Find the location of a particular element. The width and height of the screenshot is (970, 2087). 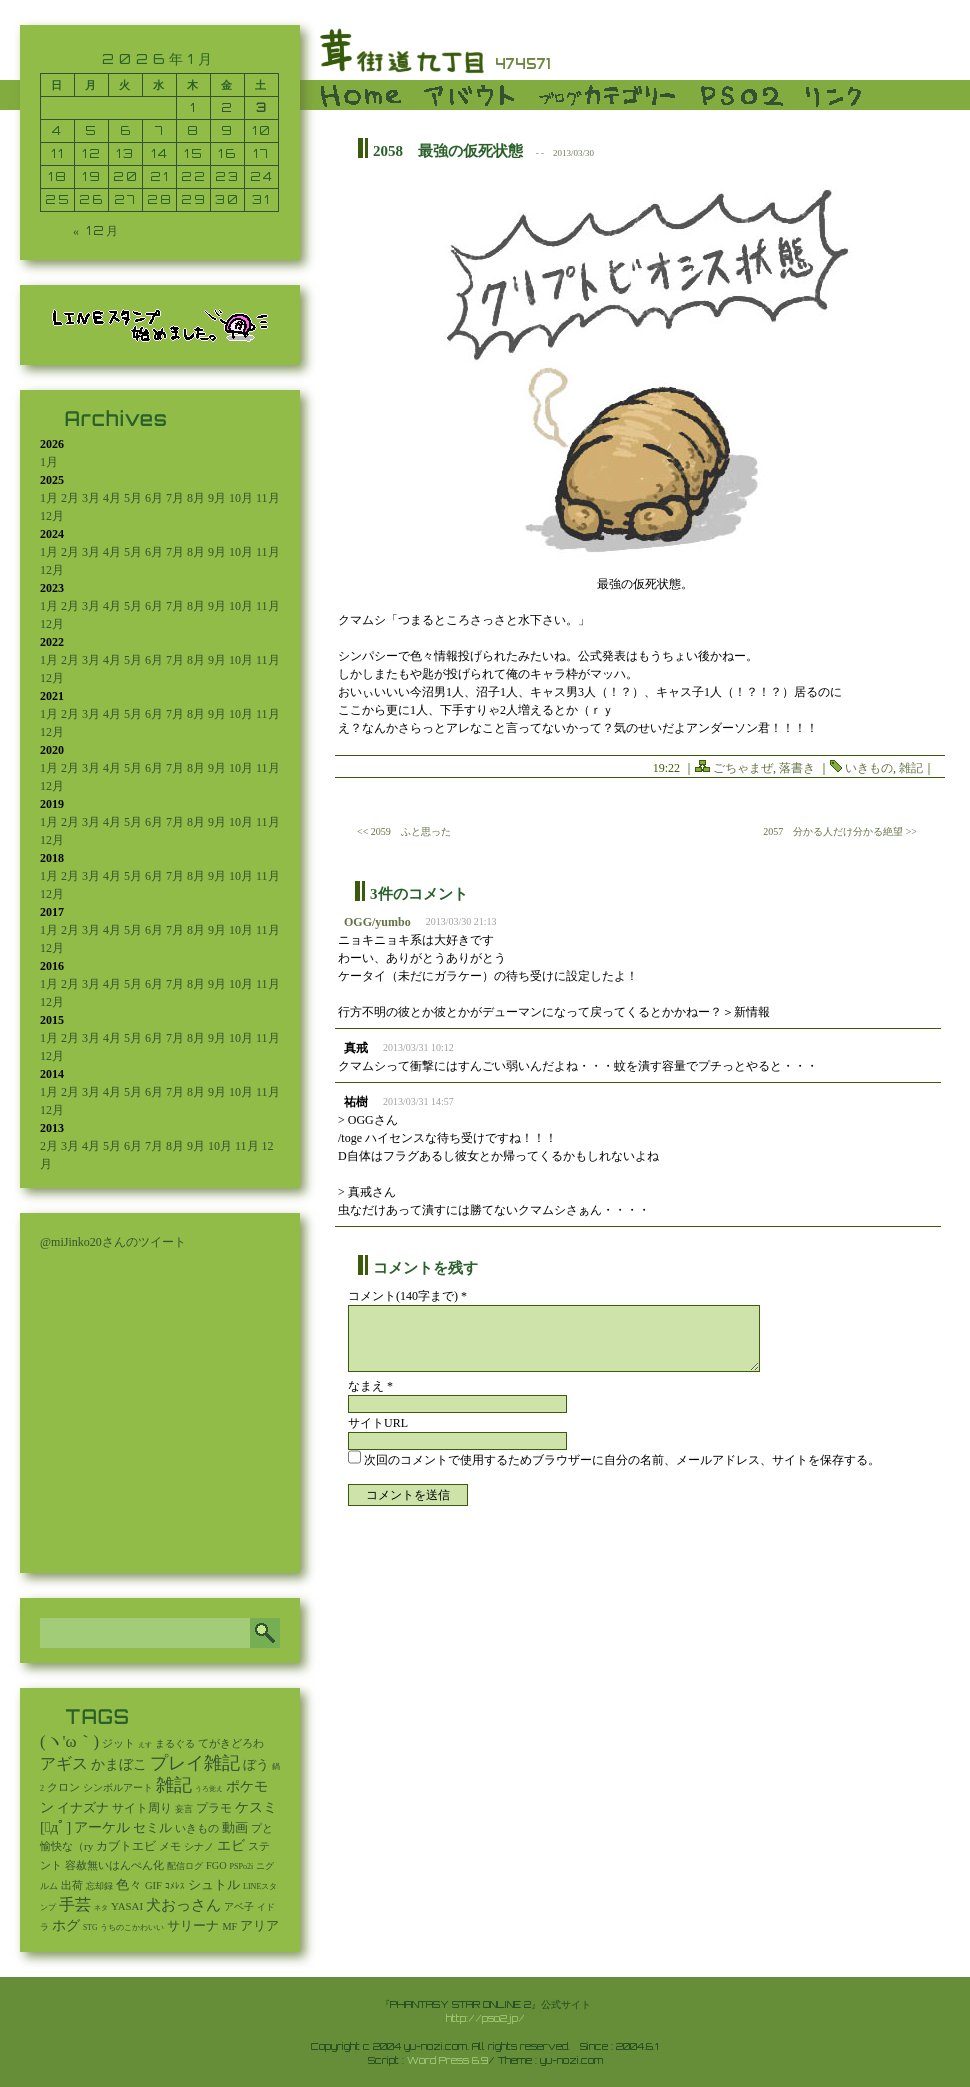

アーケル [アーケル (136個の項目)] is located at coordinates (102, 1827).